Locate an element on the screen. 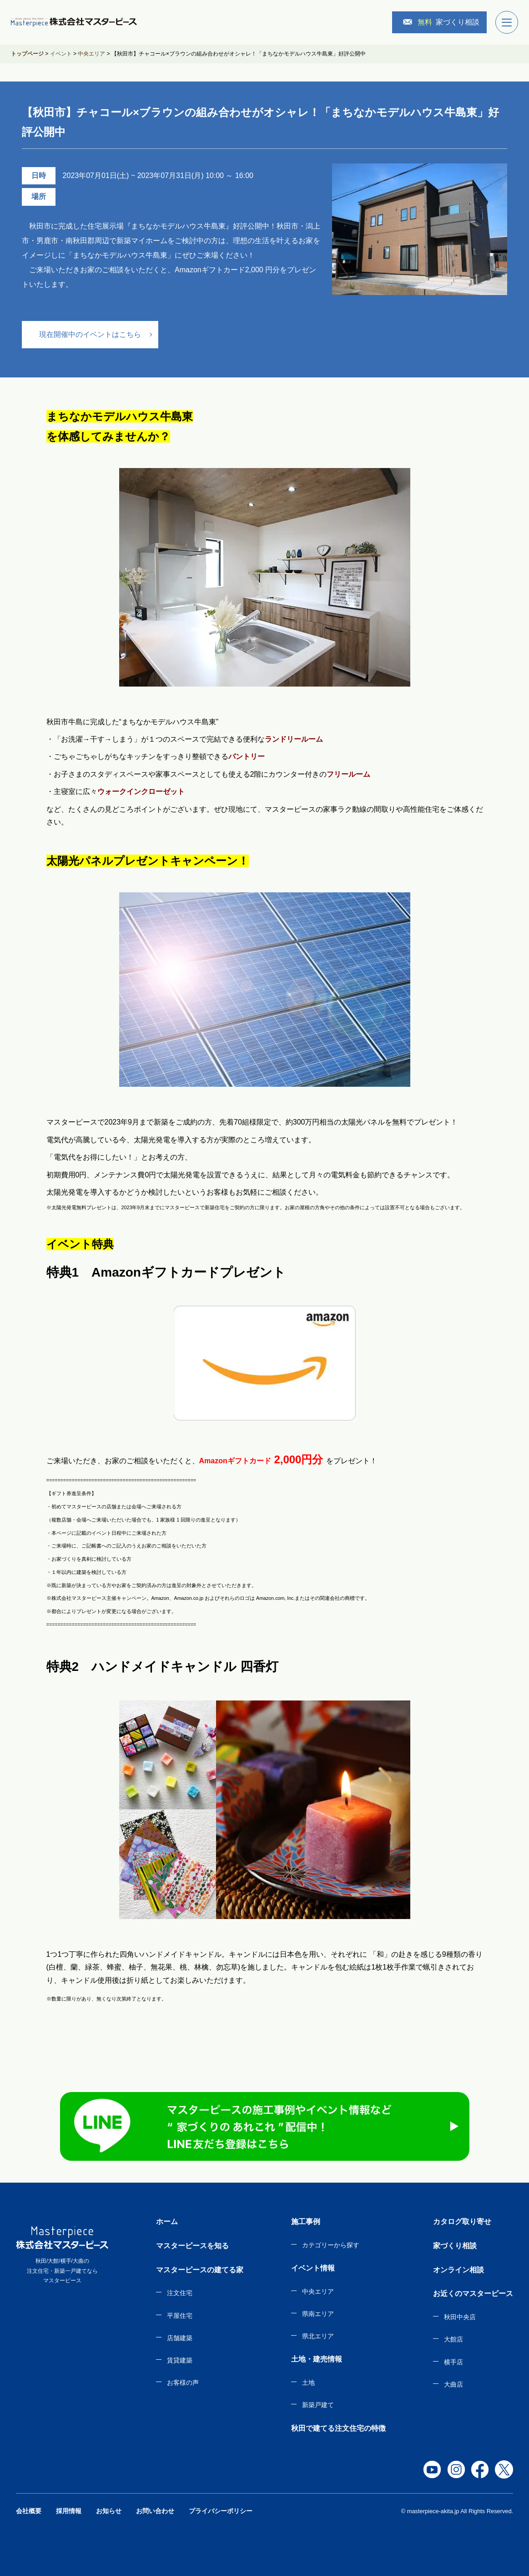  土地 is located at coordinates (308, 2382).